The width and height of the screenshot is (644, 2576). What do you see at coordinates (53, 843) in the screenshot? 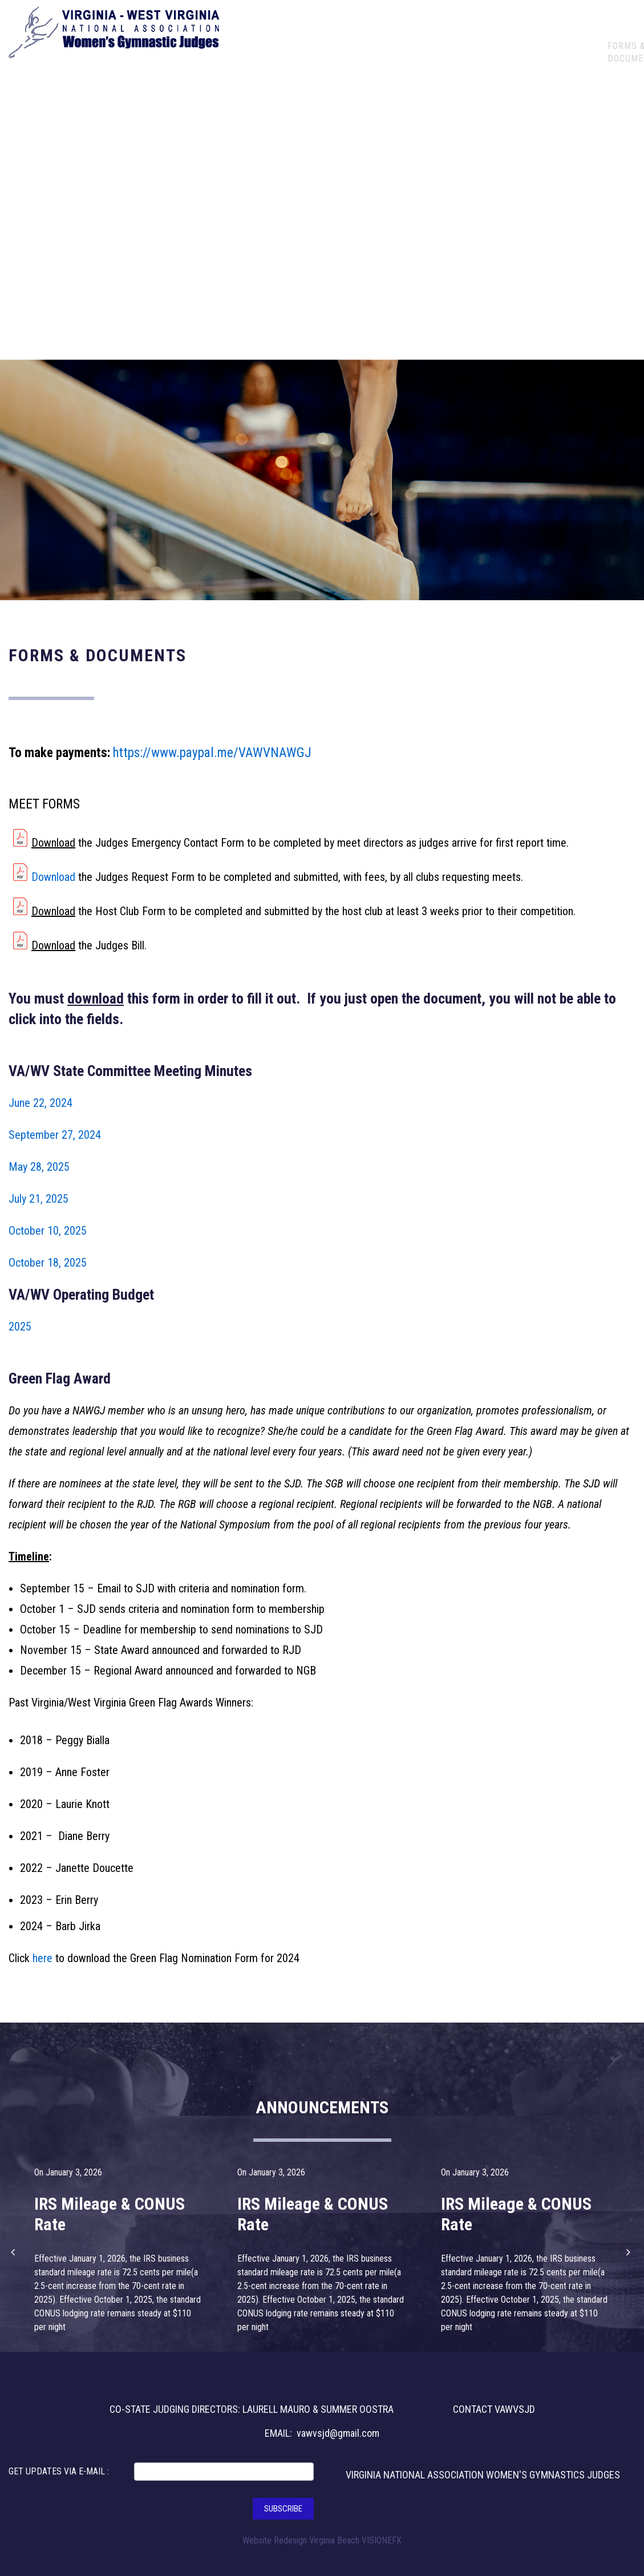
I see `Download` at bounding box center [53, 843].